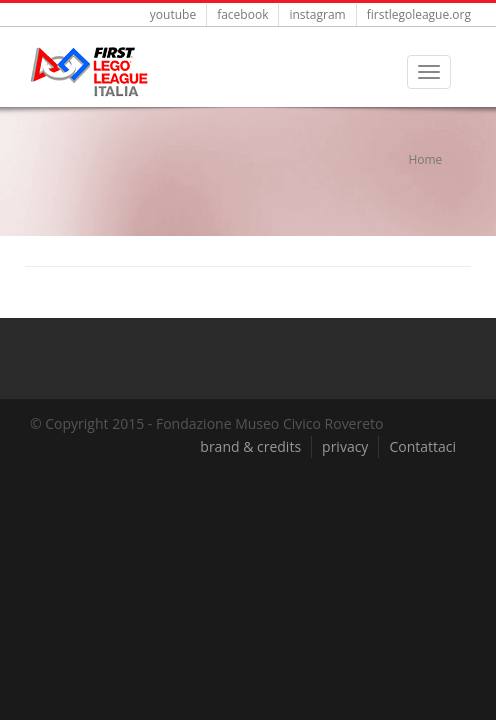 The height and width of the screenshot is (720, 496). Describe the element at coordinates (242, 14) in the screenshot. I see `facebook` at that location.